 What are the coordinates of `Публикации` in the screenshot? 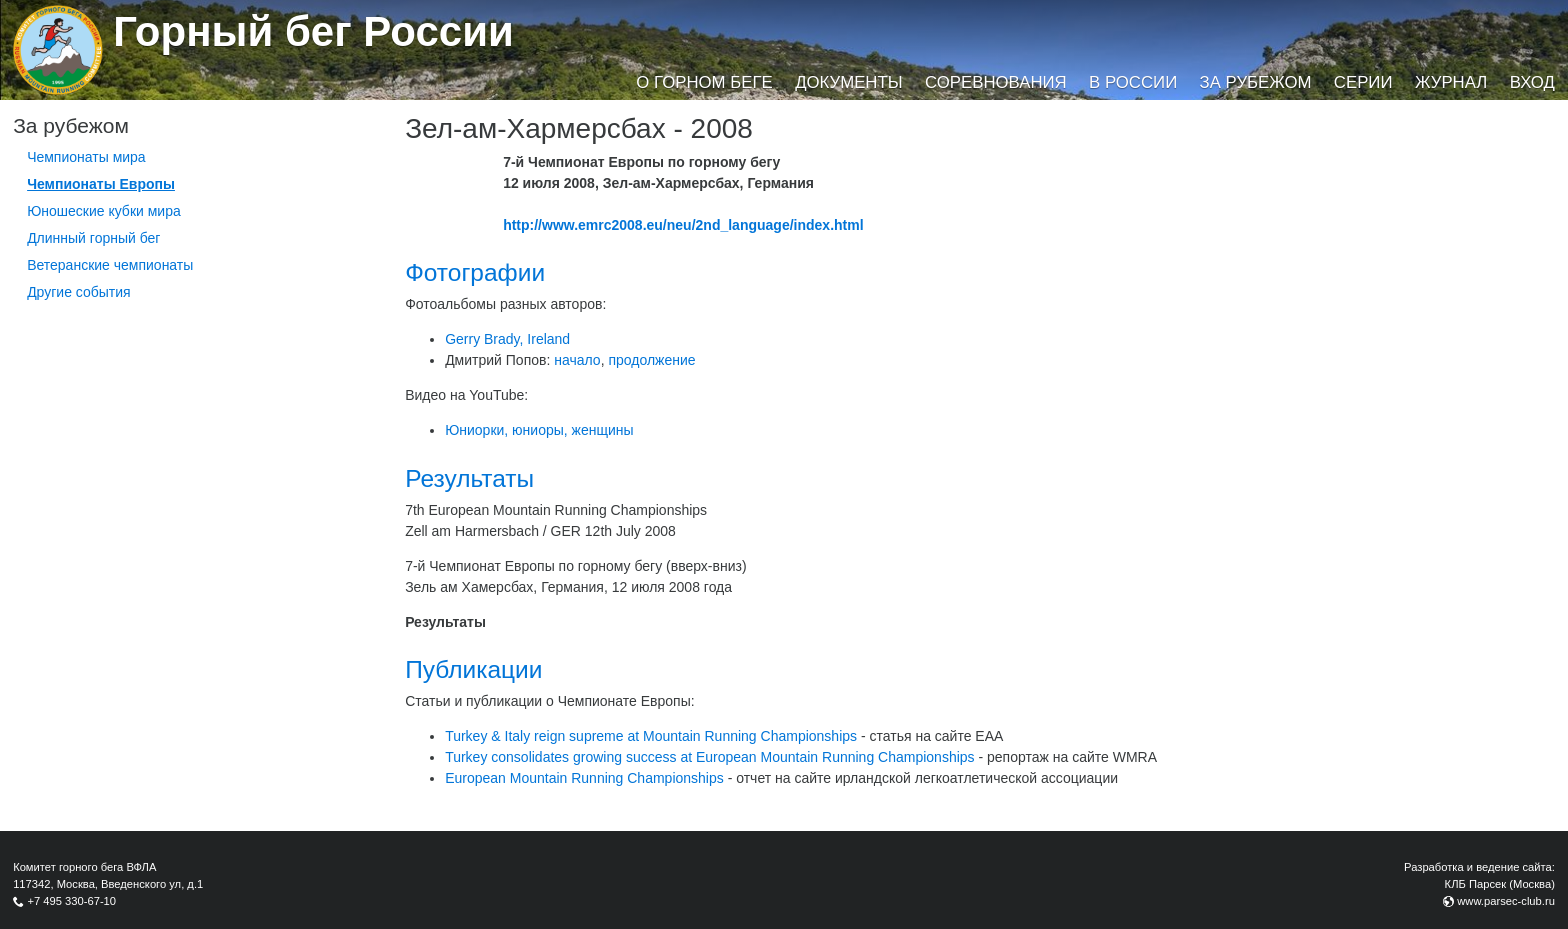 It's located at (473, 669).